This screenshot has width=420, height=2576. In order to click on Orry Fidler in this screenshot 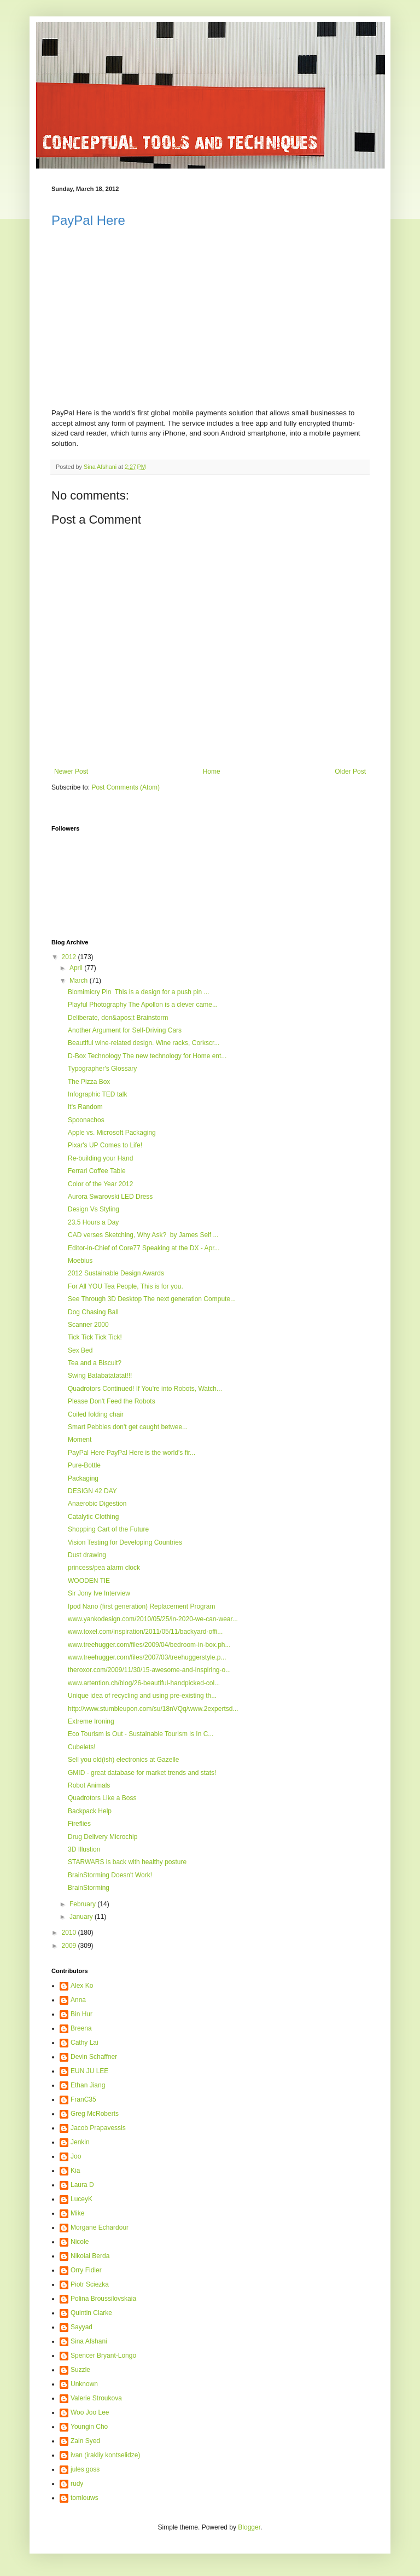, I will do `click(86, 2270)`.